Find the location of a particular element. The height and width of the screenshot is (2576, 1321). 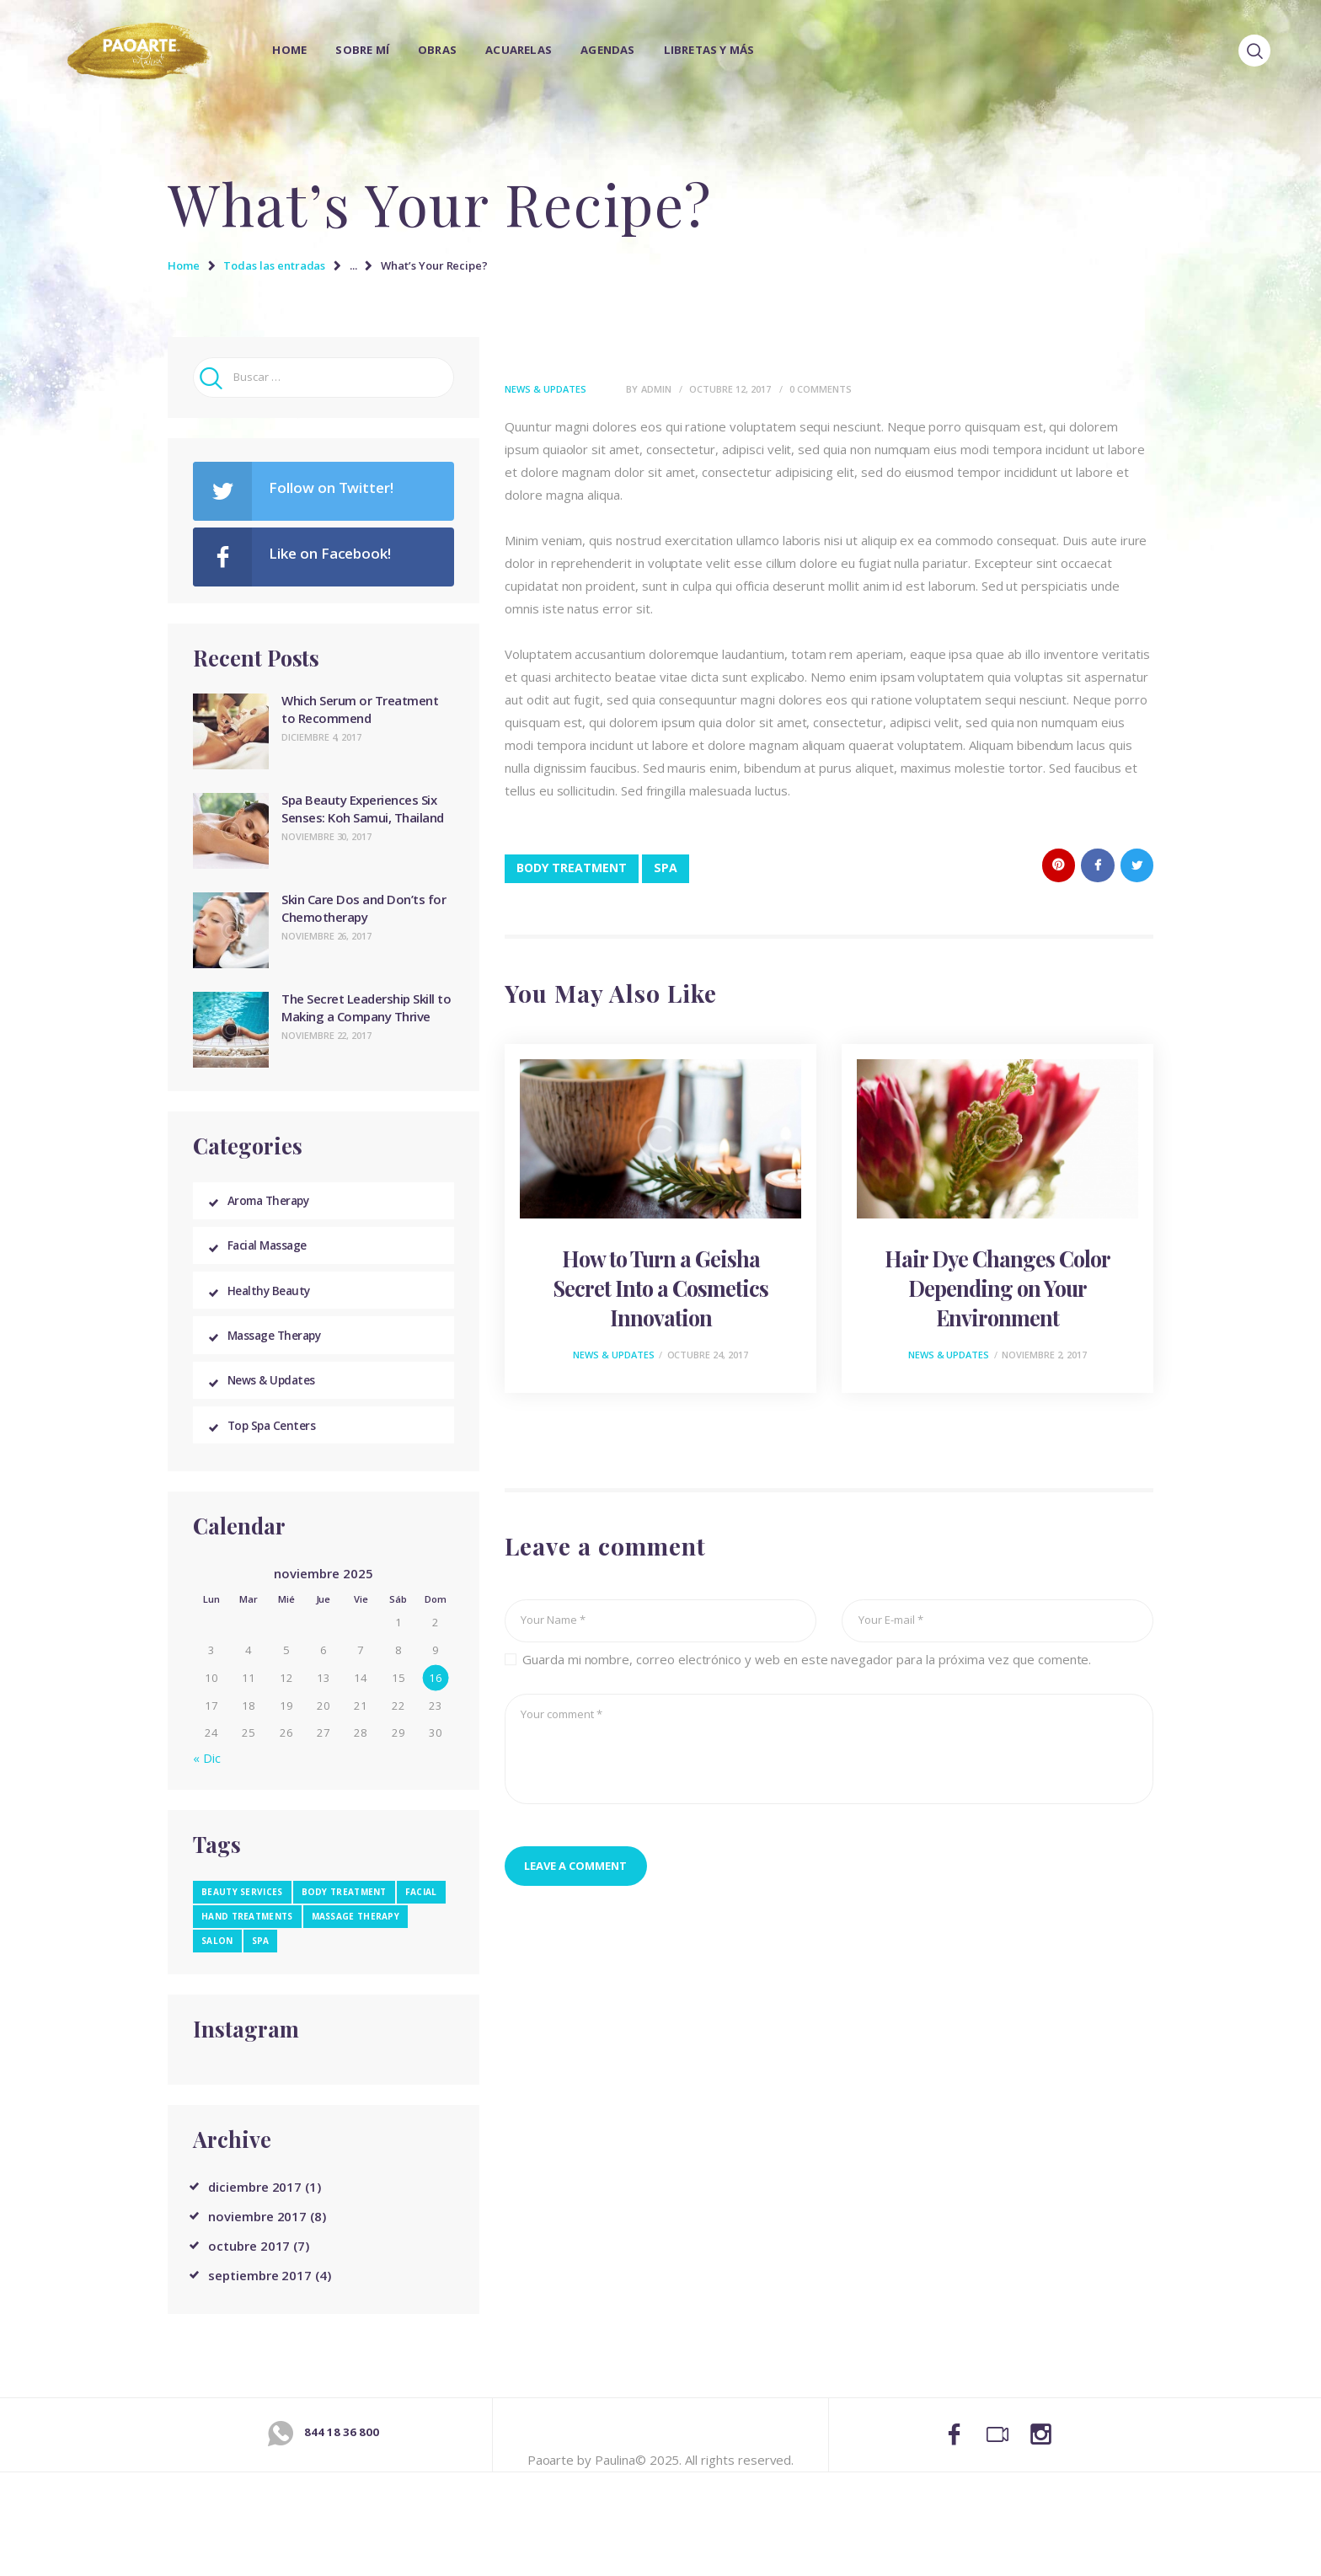

Home is located at coordinates (184, 265).